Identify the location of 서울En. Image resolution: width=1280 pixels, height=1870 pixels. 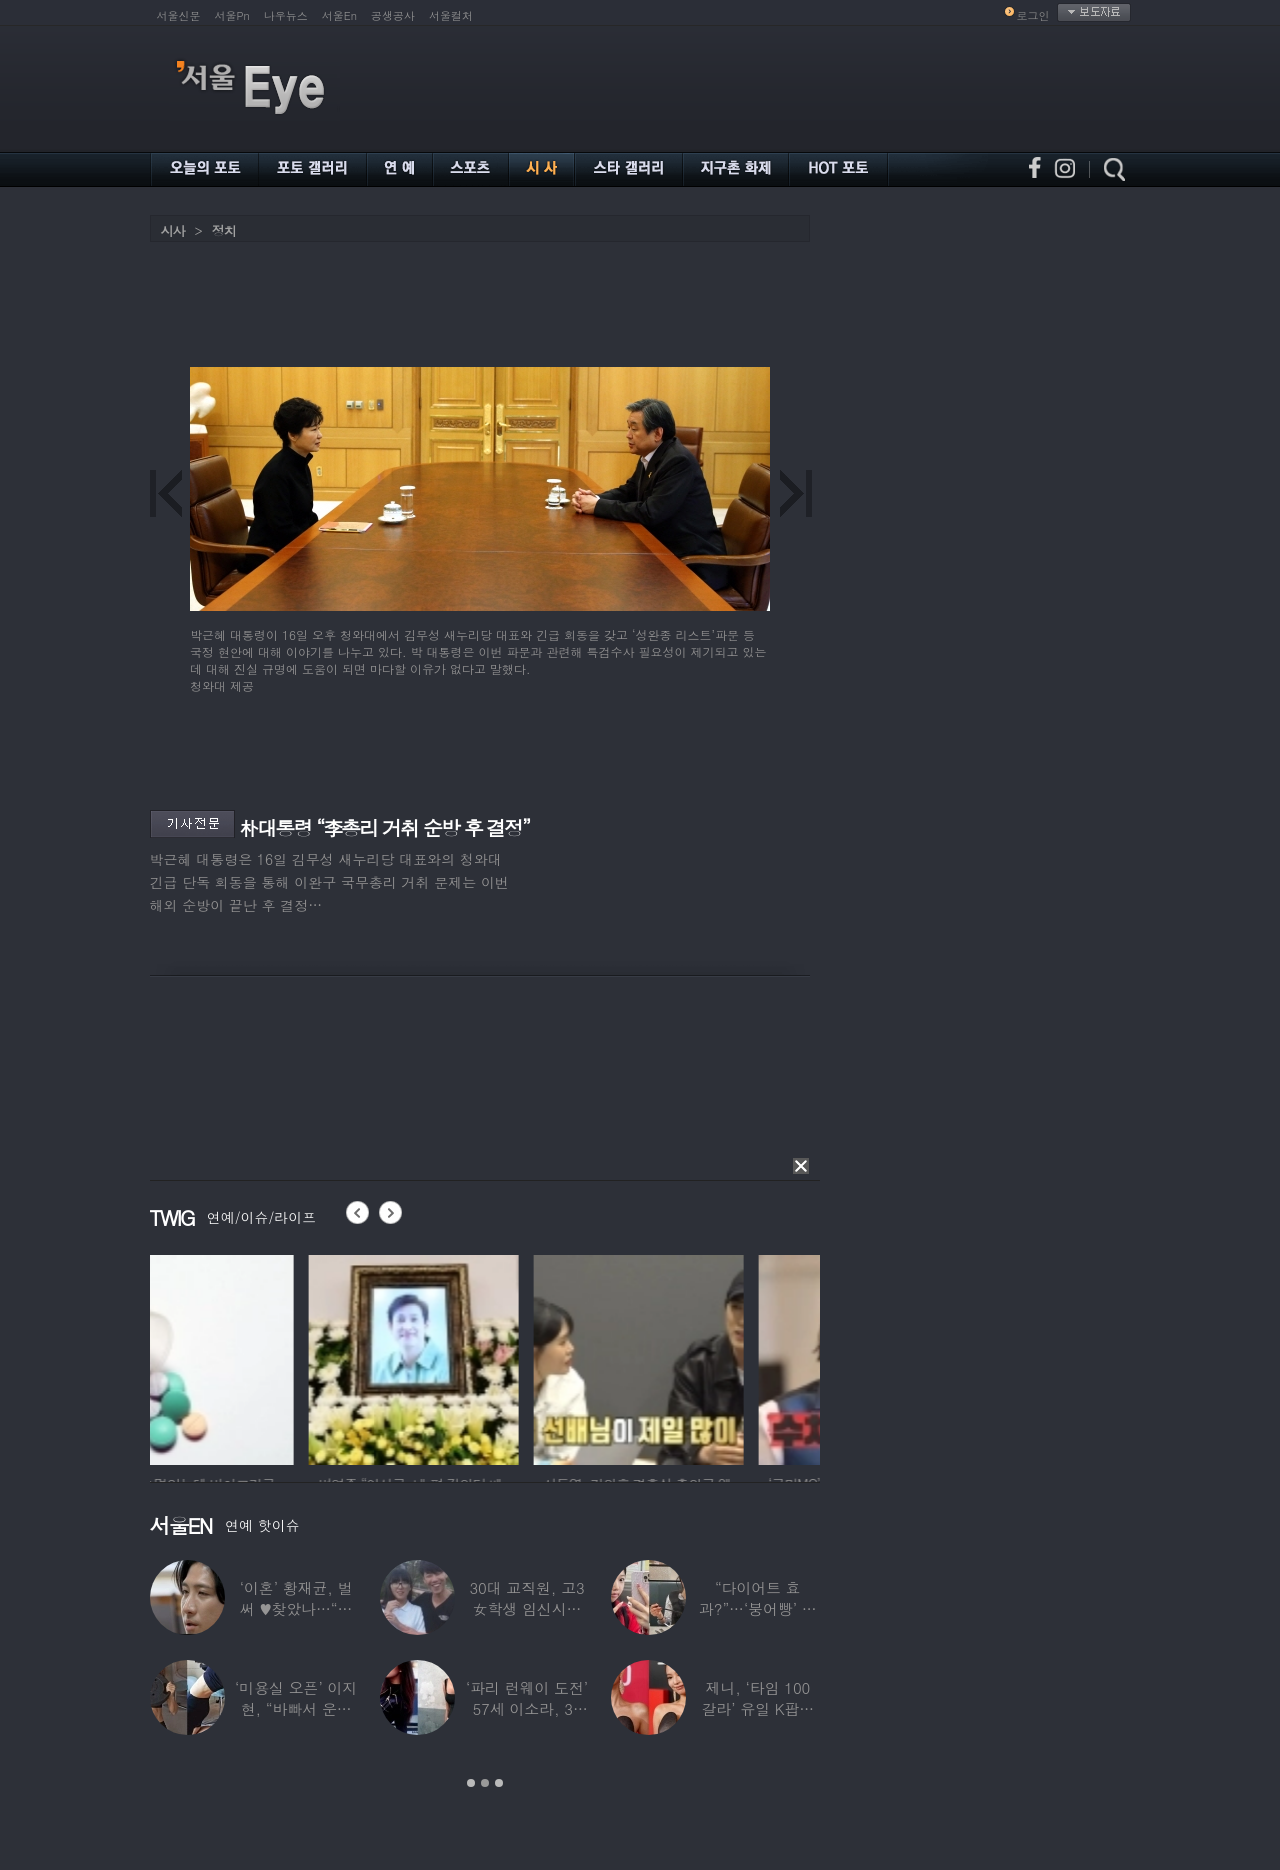
(339, 15).